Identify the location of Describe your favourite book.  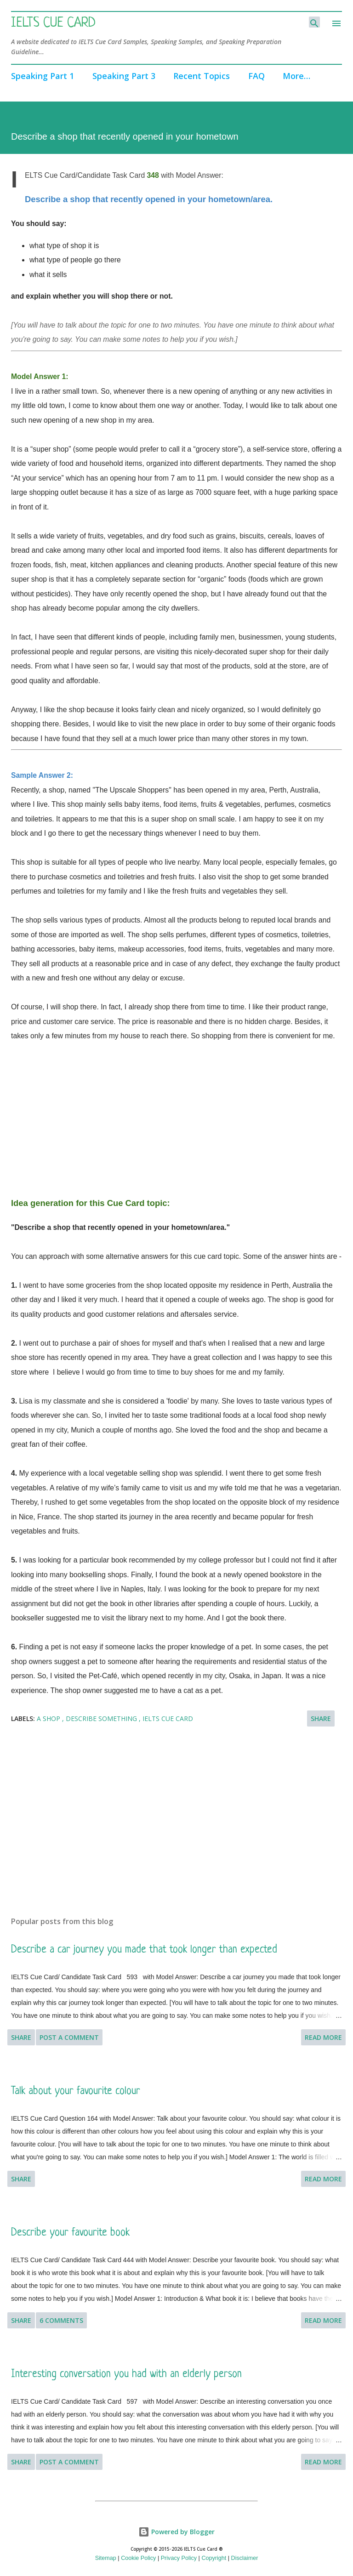
(70, 2233).